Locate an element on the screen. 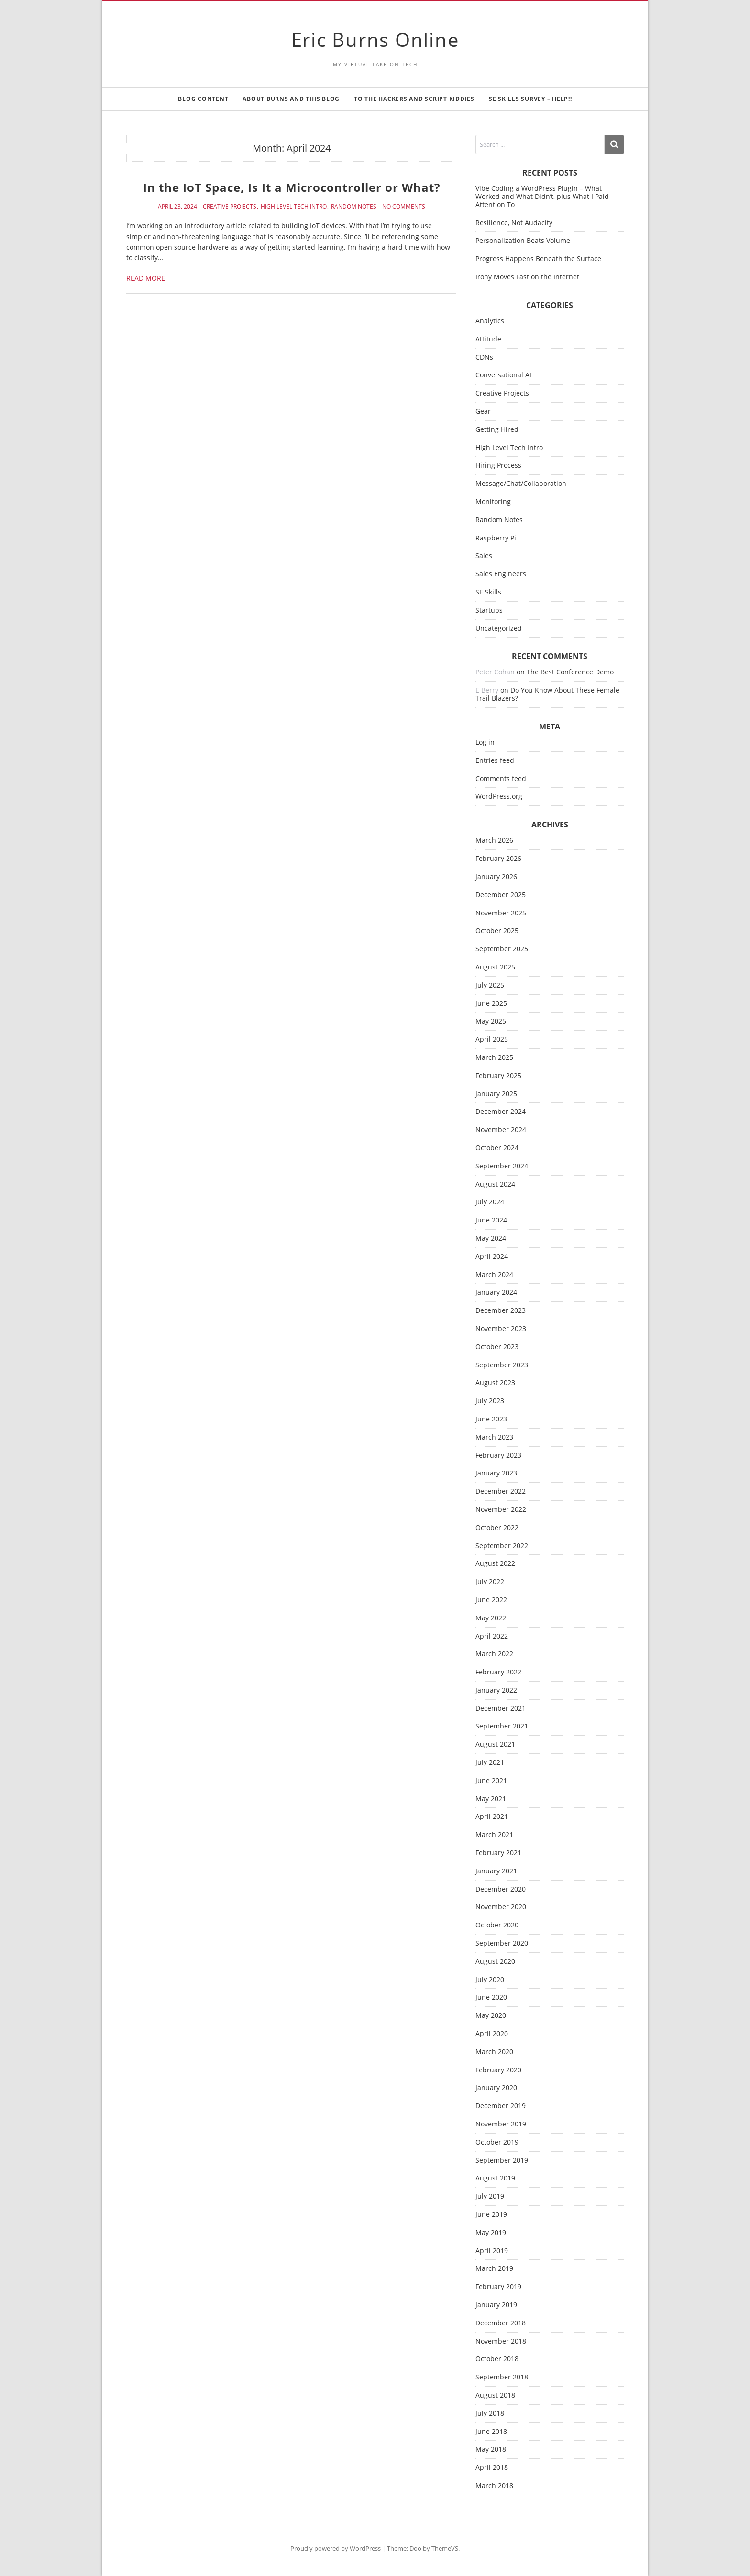 Image resolution: width=750 pixels, height=2576 pixels. August 2019 is located at coordinates (495, 2178).